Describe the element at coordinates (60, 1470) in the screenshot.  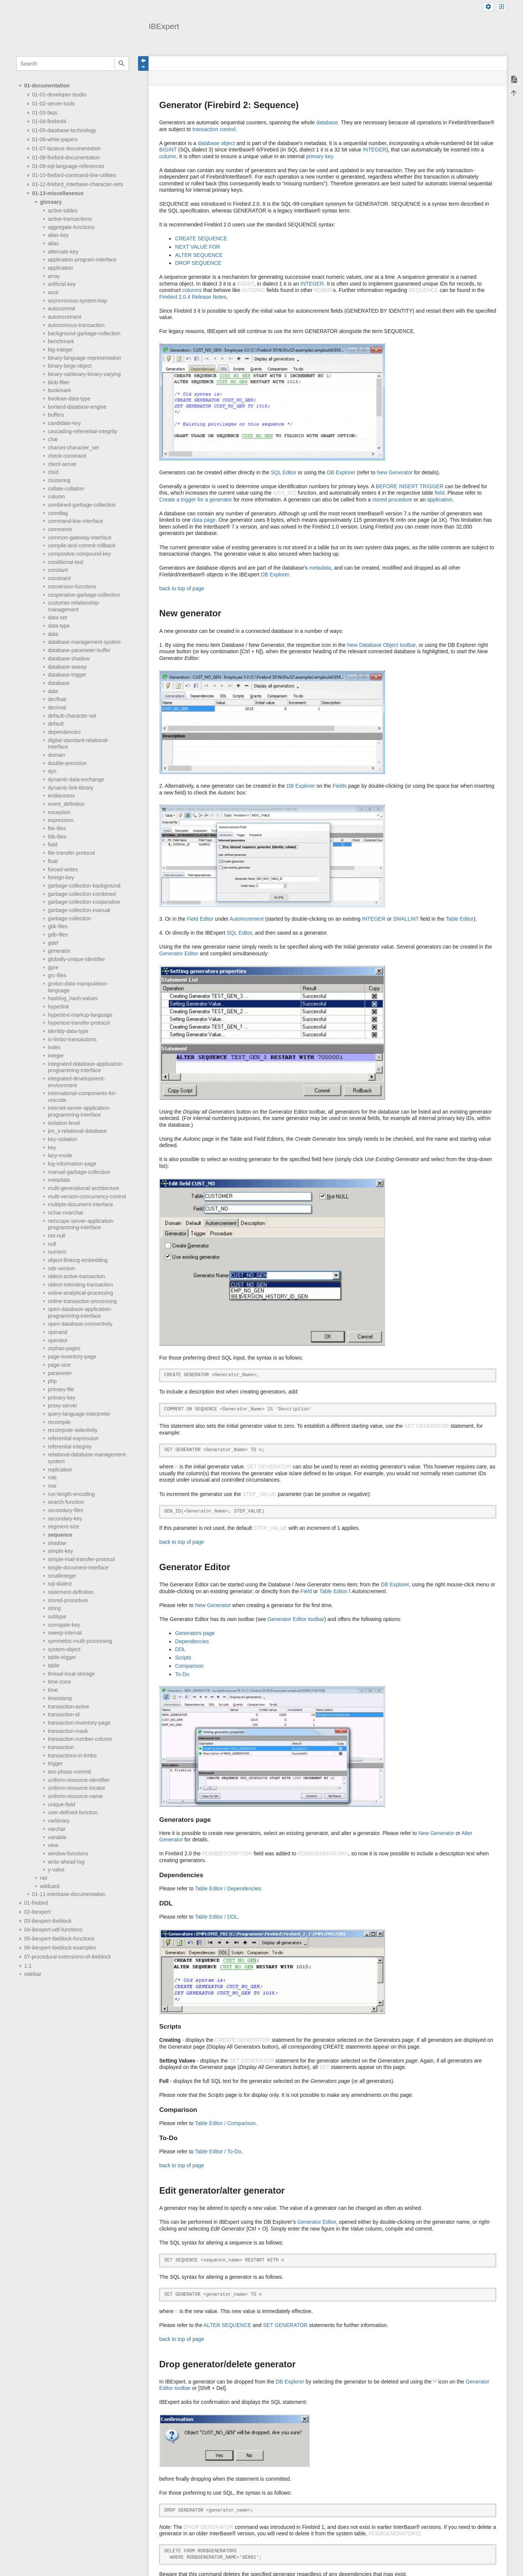
I see `replication` at that location.